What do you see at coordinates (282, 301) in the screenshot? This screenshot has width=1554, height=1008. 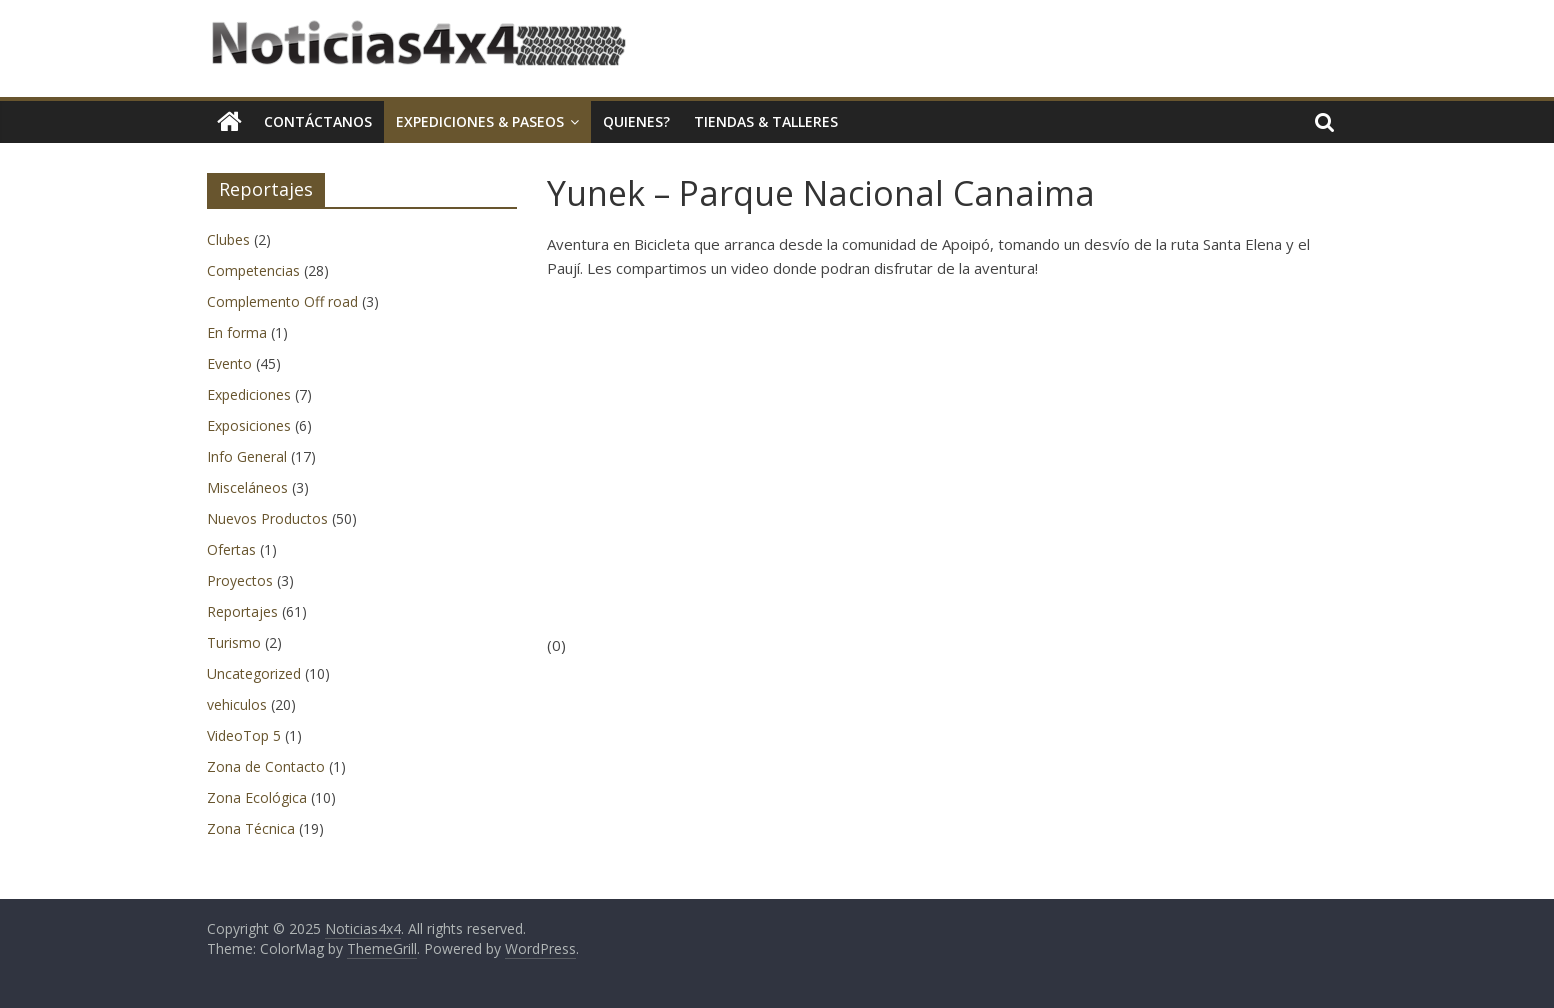 I see `Complemento Off road` at bounding box center [282, 301].